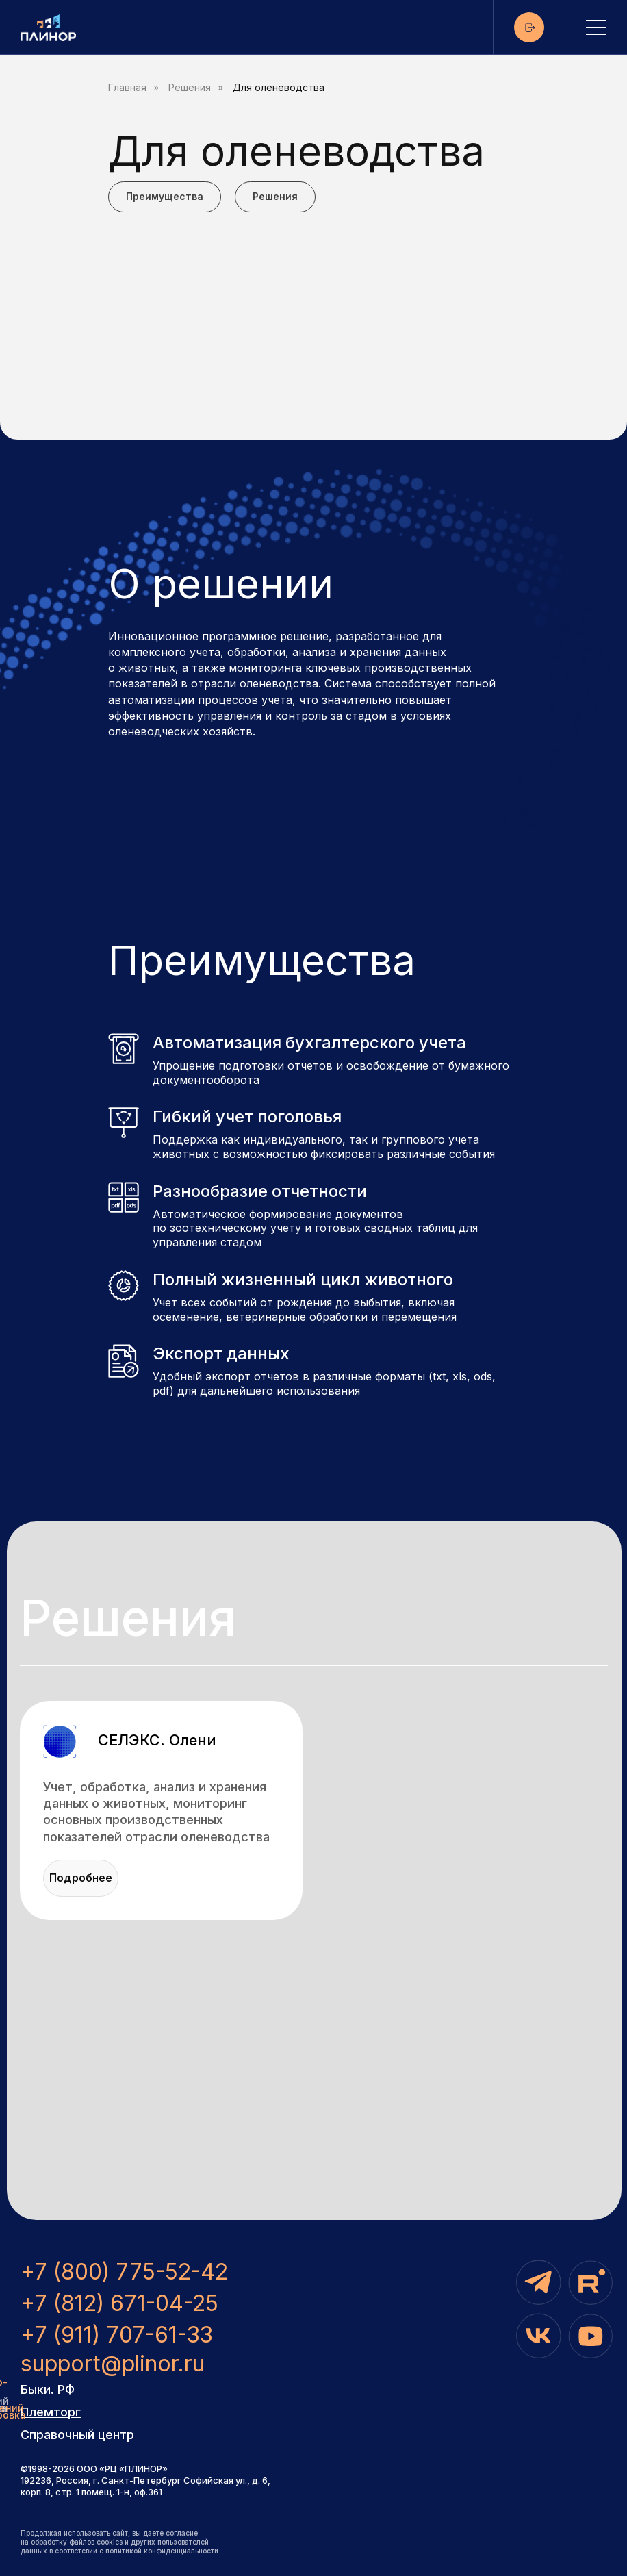 The width and height of the screenshot is (627, 2576). Describe the element at coordinates (124, 2271) in the screenshot. I see `+7 (800) 775-52-42` at that location.